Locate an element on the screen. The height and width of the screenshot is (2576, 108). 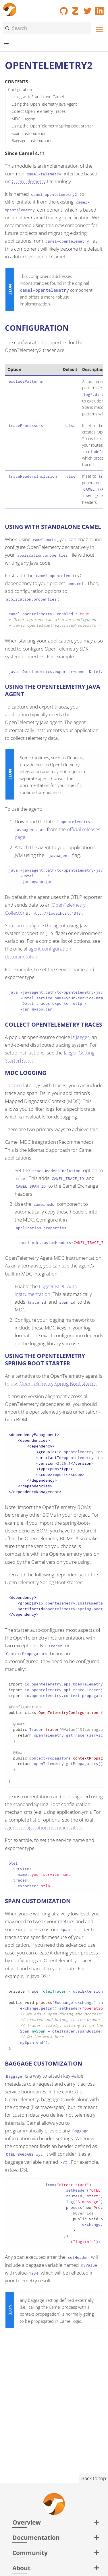
agent configuration documentation is located at coordinates (43, 1827).